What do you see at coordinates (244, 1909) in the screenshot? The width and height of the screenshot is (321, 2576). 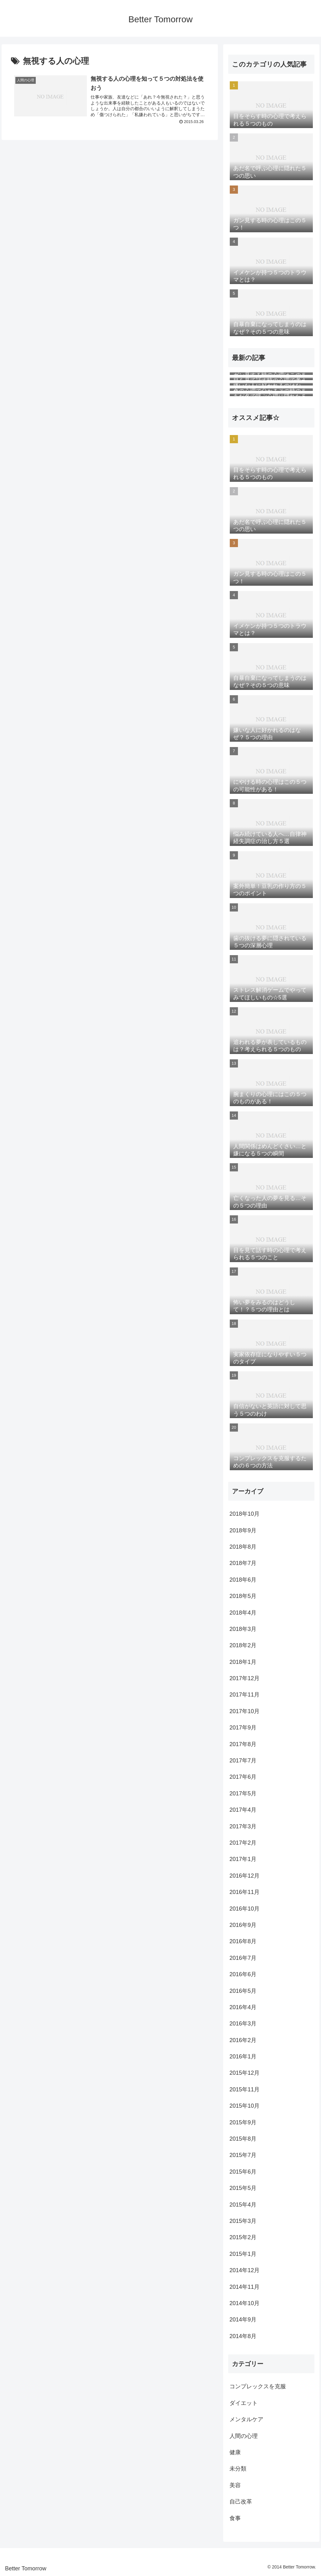 I see `2016年10月` at bounding box center [244, 1909].